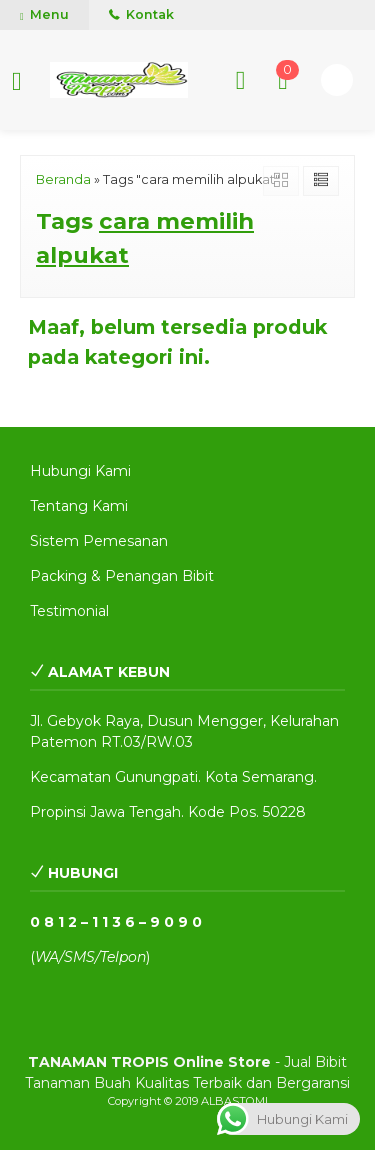  Describe the element at coordinates (141, 14) in the screenshot. I see `Kontak` at that location.